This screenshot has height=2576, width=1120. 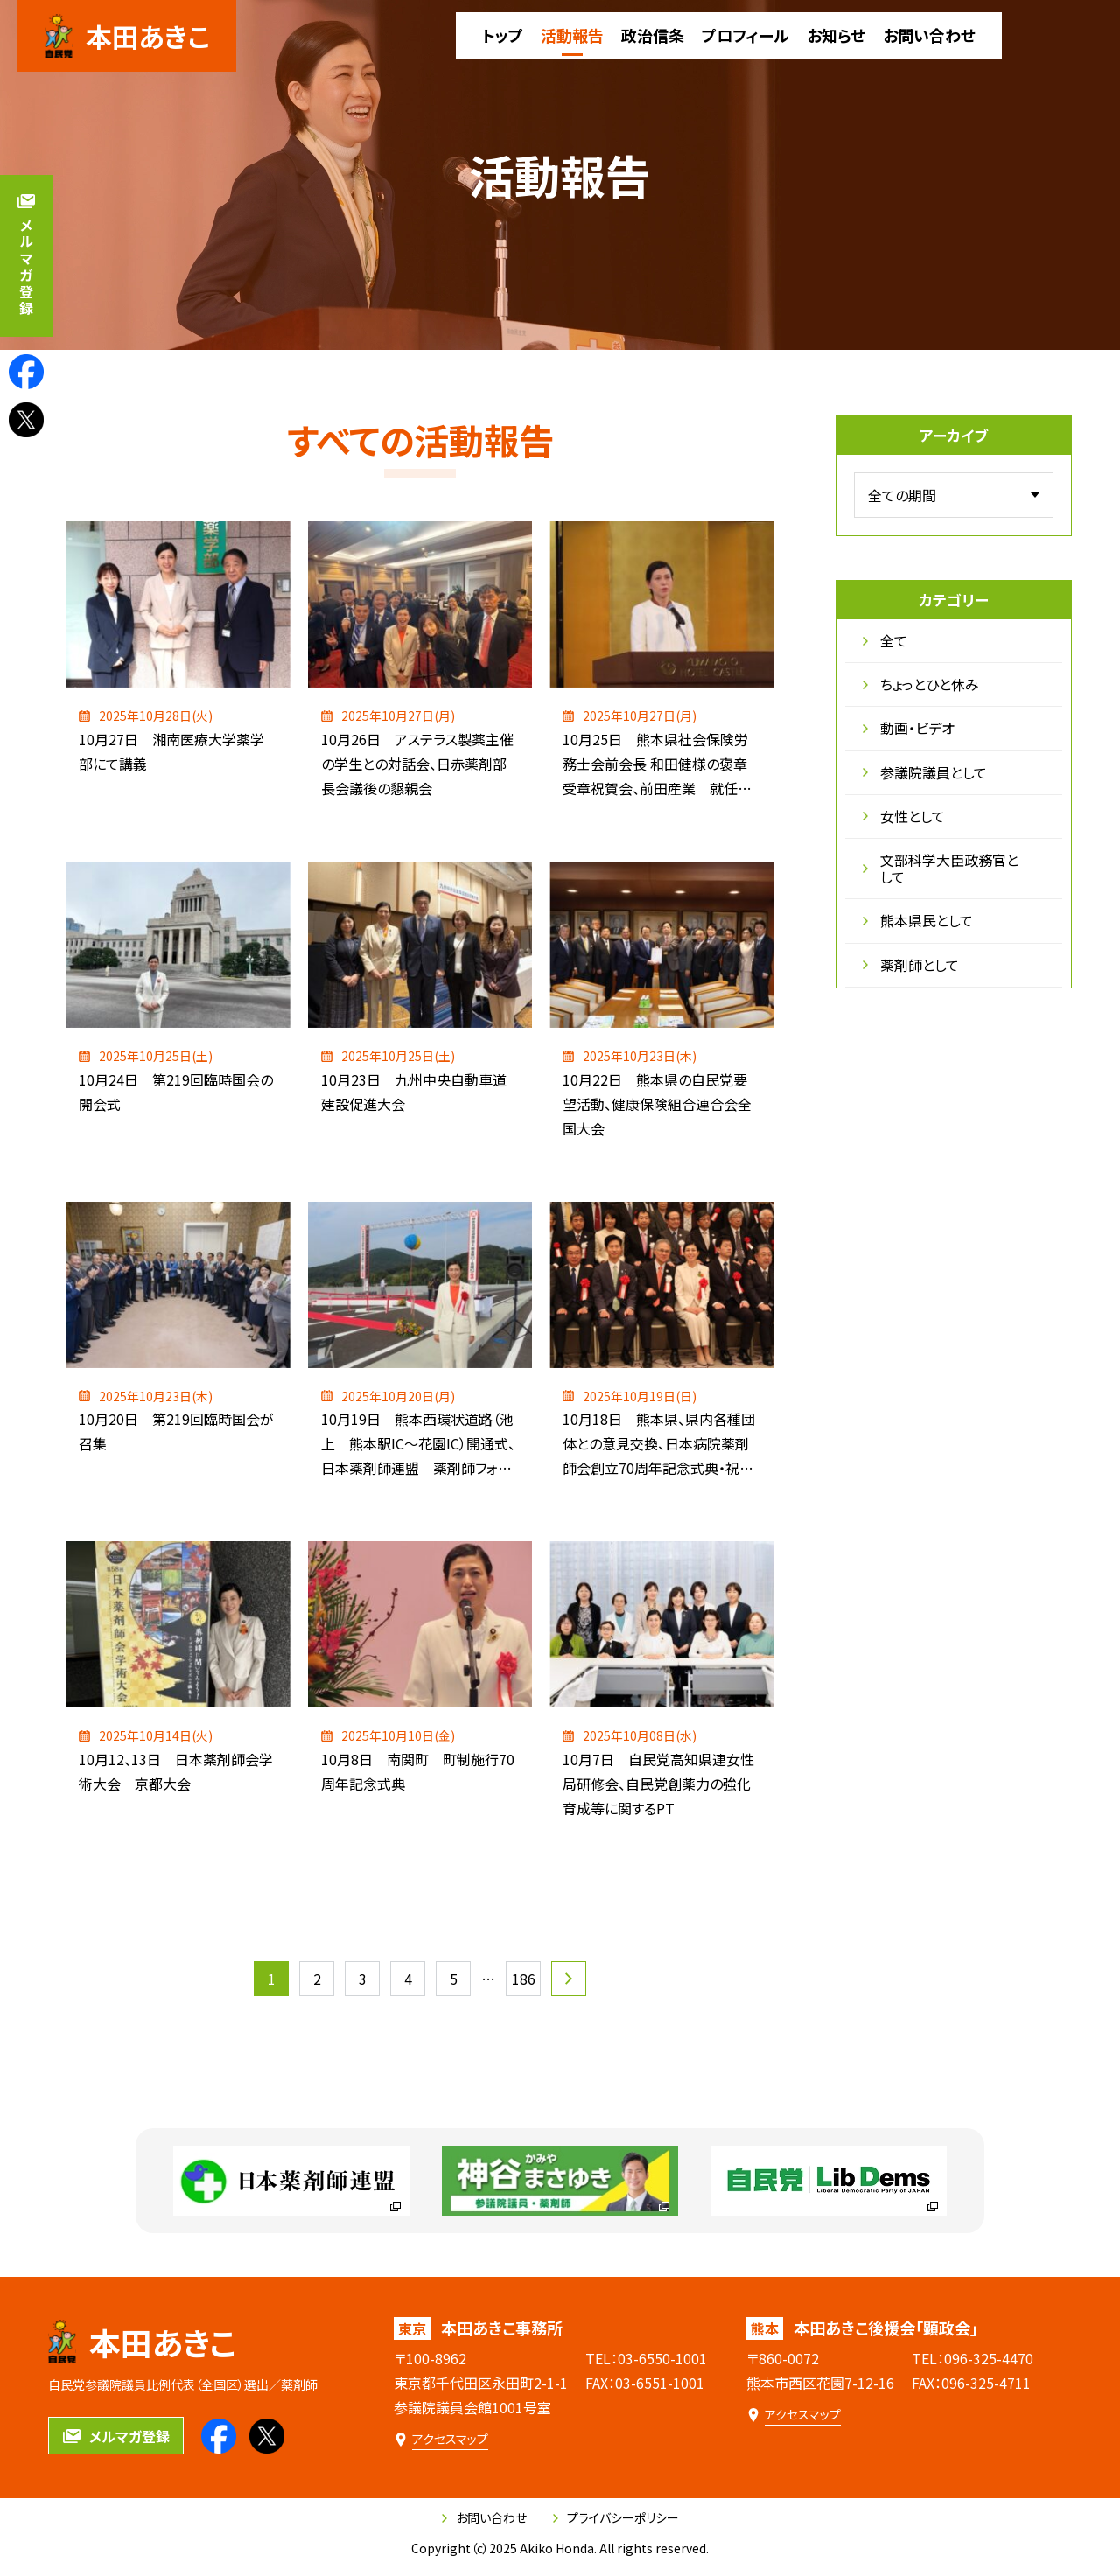 What do you see at coordinates (904, 816) in the screenshot?
I see `女性として` at bounding box center [904, 816].